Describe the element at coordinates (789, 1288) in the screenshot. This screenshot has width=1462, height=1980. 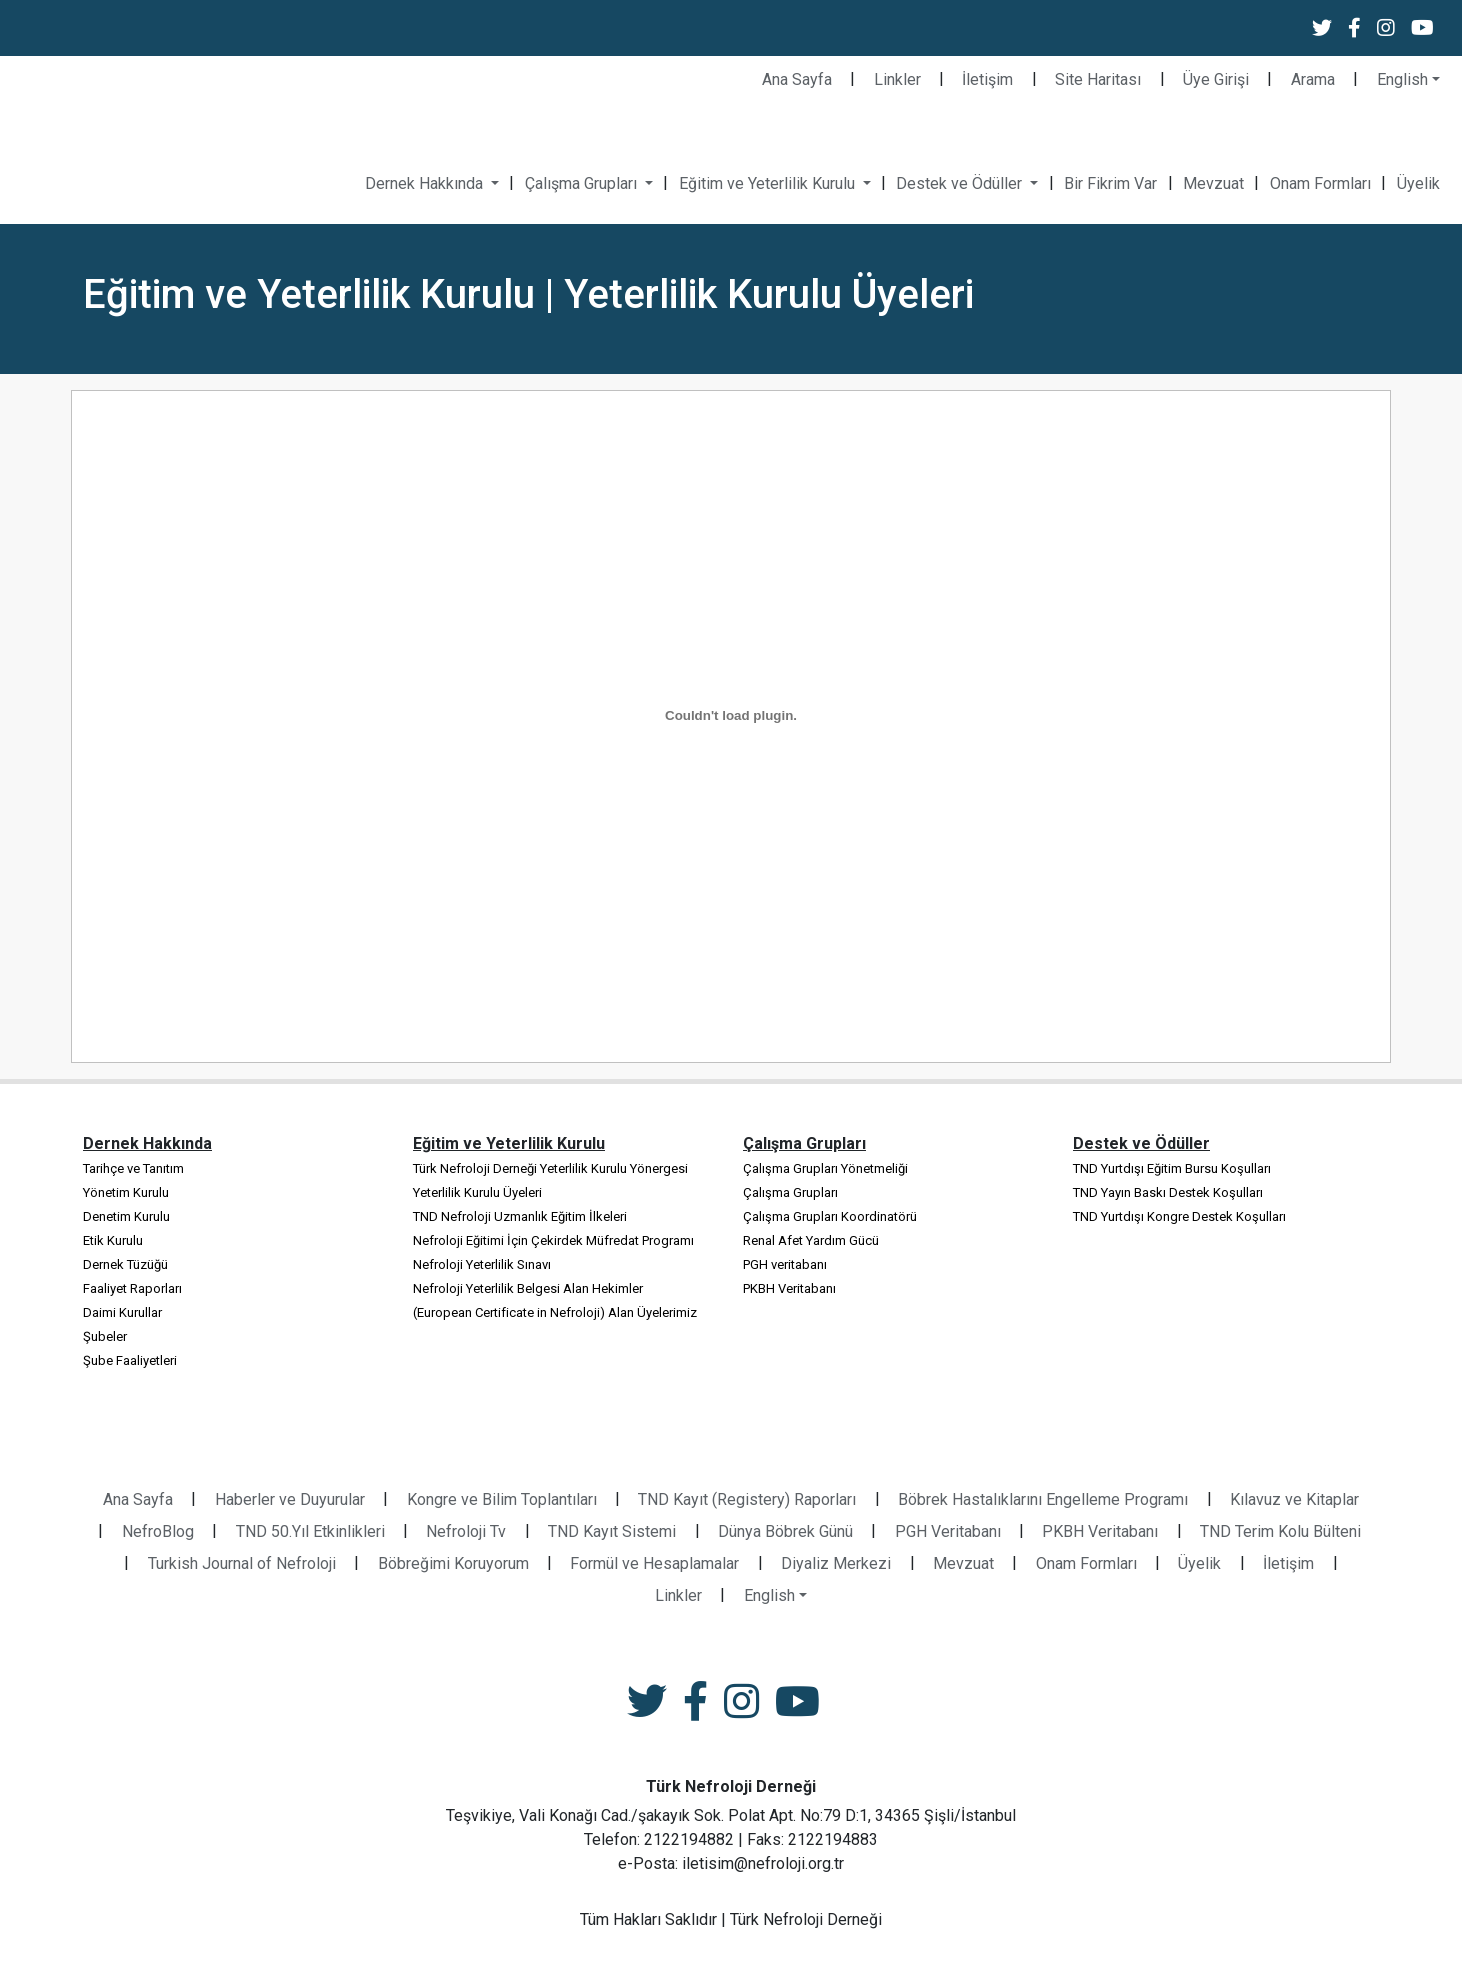
I see `PKBH Veritabanı` at that location.